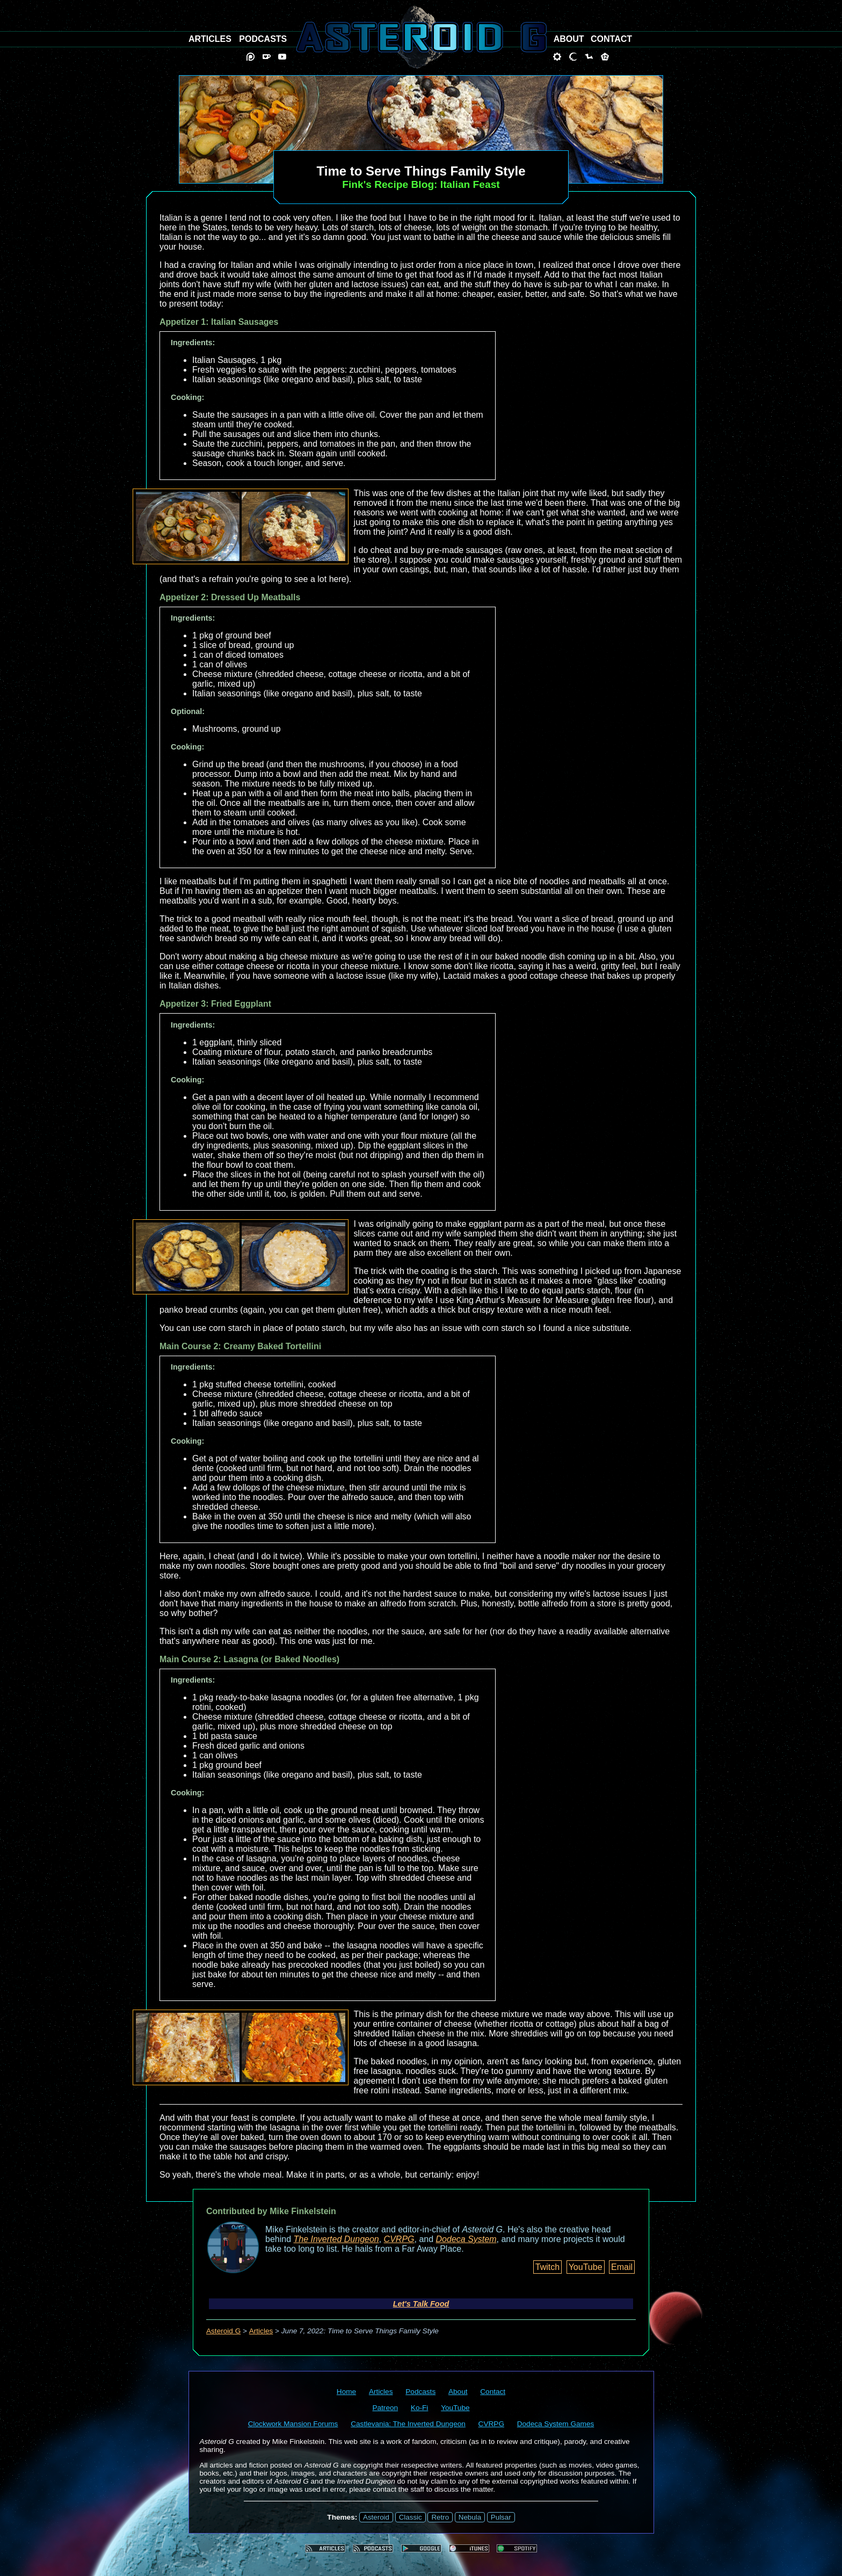  What do you see at coordinates (501, 2517) in the screenshot?
I see `Pulsar` at bounding box center [501, 2517].